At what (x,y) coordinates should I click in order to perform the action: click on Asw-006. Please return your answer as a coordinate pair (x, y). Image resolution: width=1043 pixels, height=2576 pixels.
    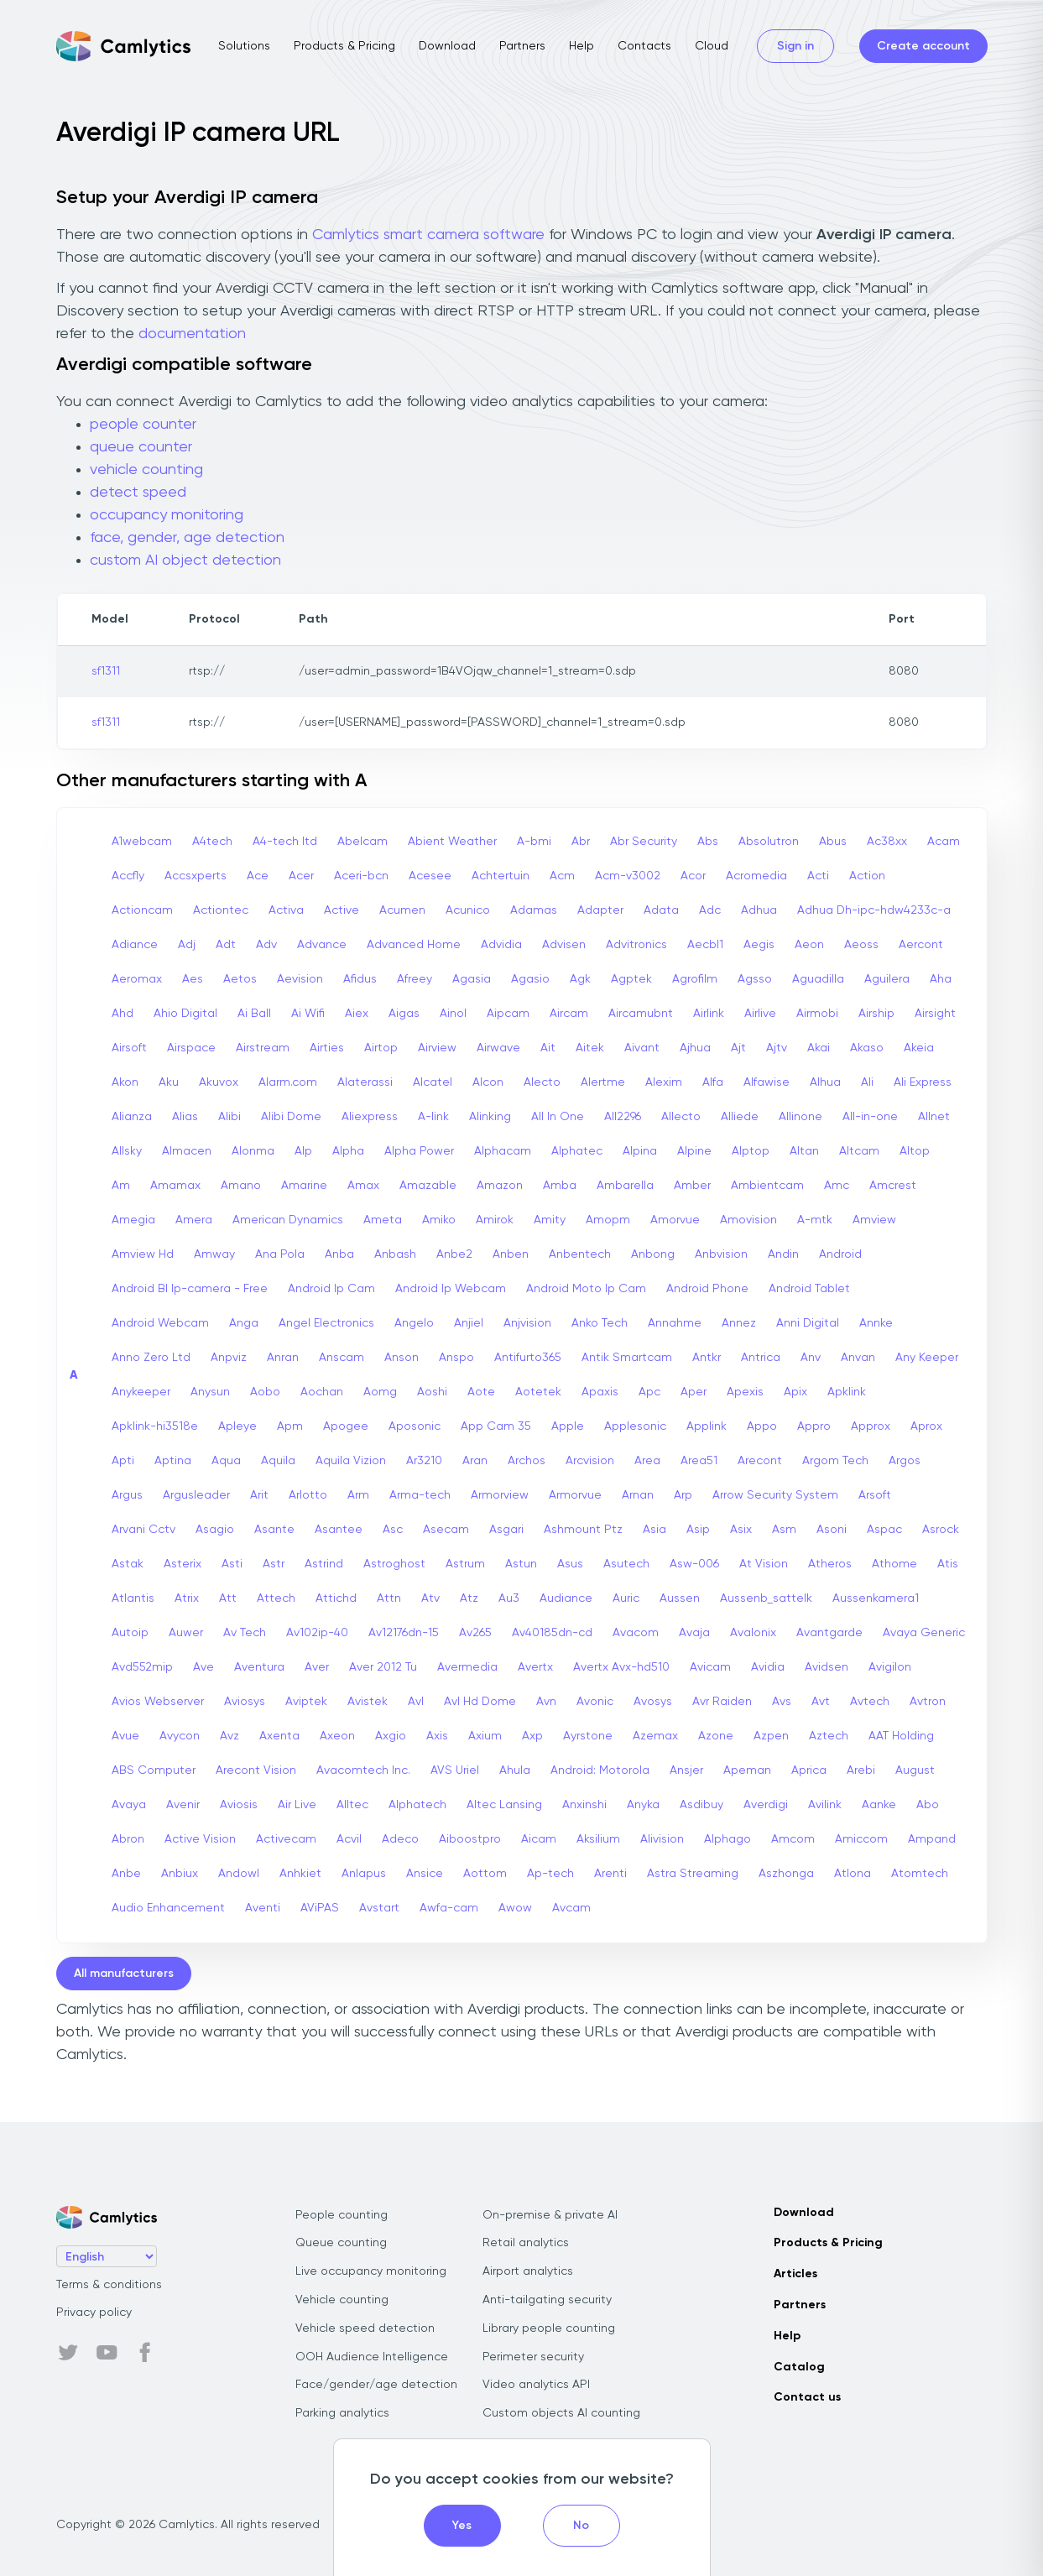
    Looking at the image, I should click on (694, 1564).